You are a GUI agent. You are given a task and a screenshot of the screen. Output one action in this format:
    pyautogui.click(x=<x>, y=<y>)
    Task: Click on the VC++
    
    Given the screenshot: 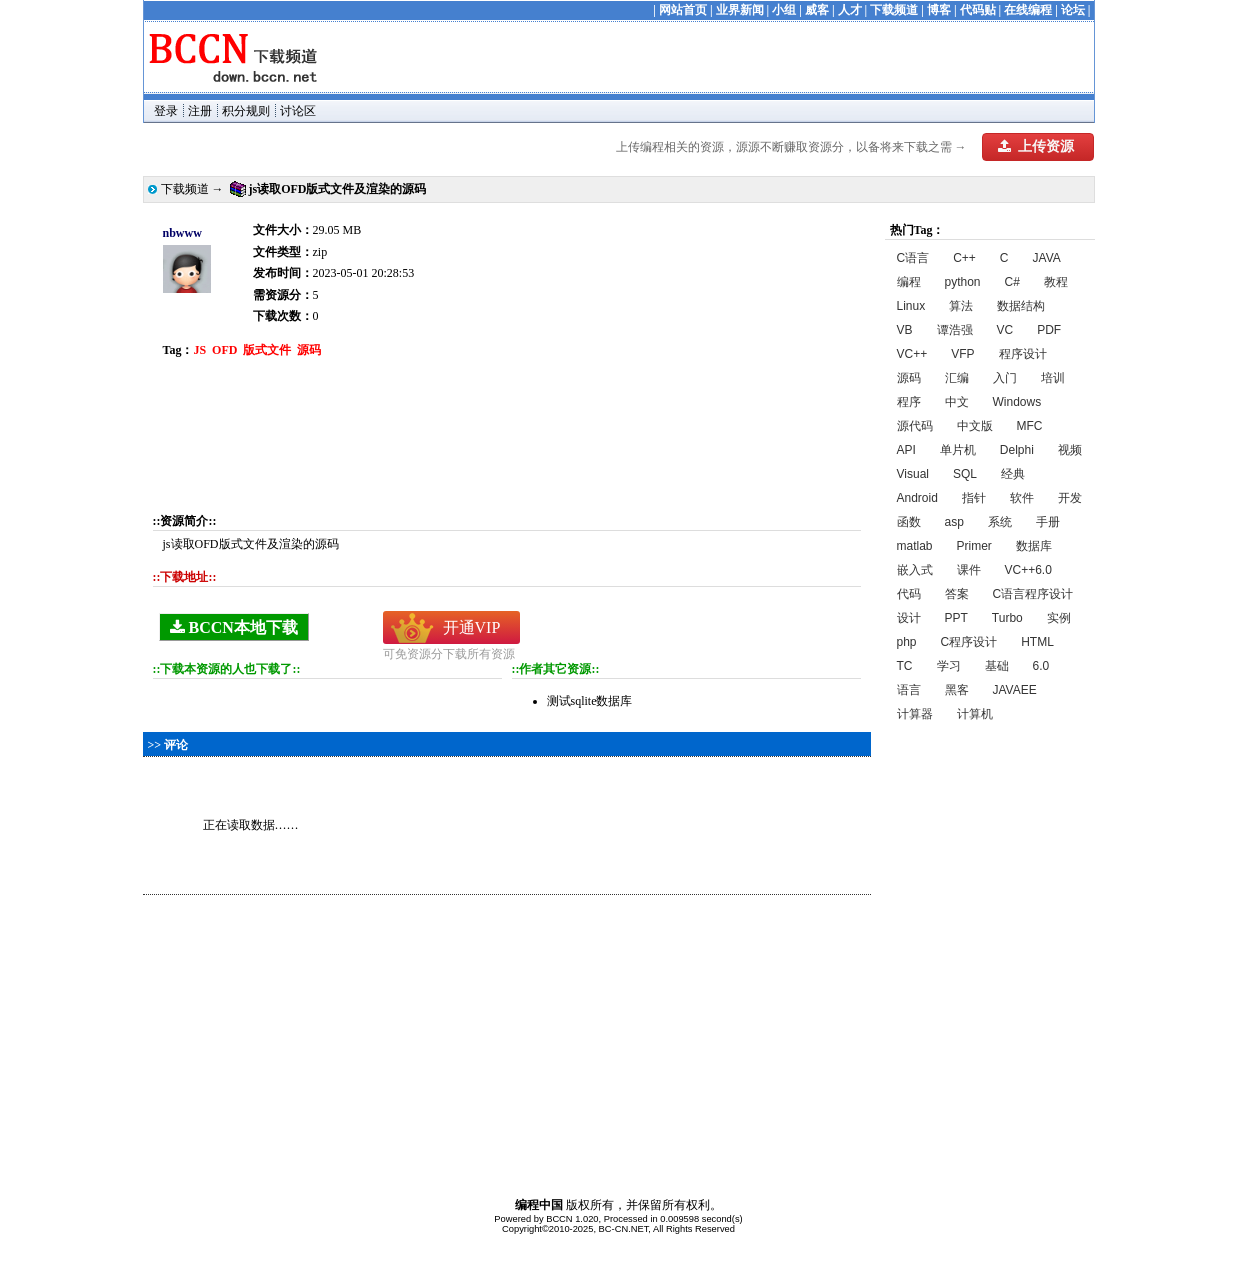 What is the action you would take?
    pyautogui.click(x=912, y=354)
    